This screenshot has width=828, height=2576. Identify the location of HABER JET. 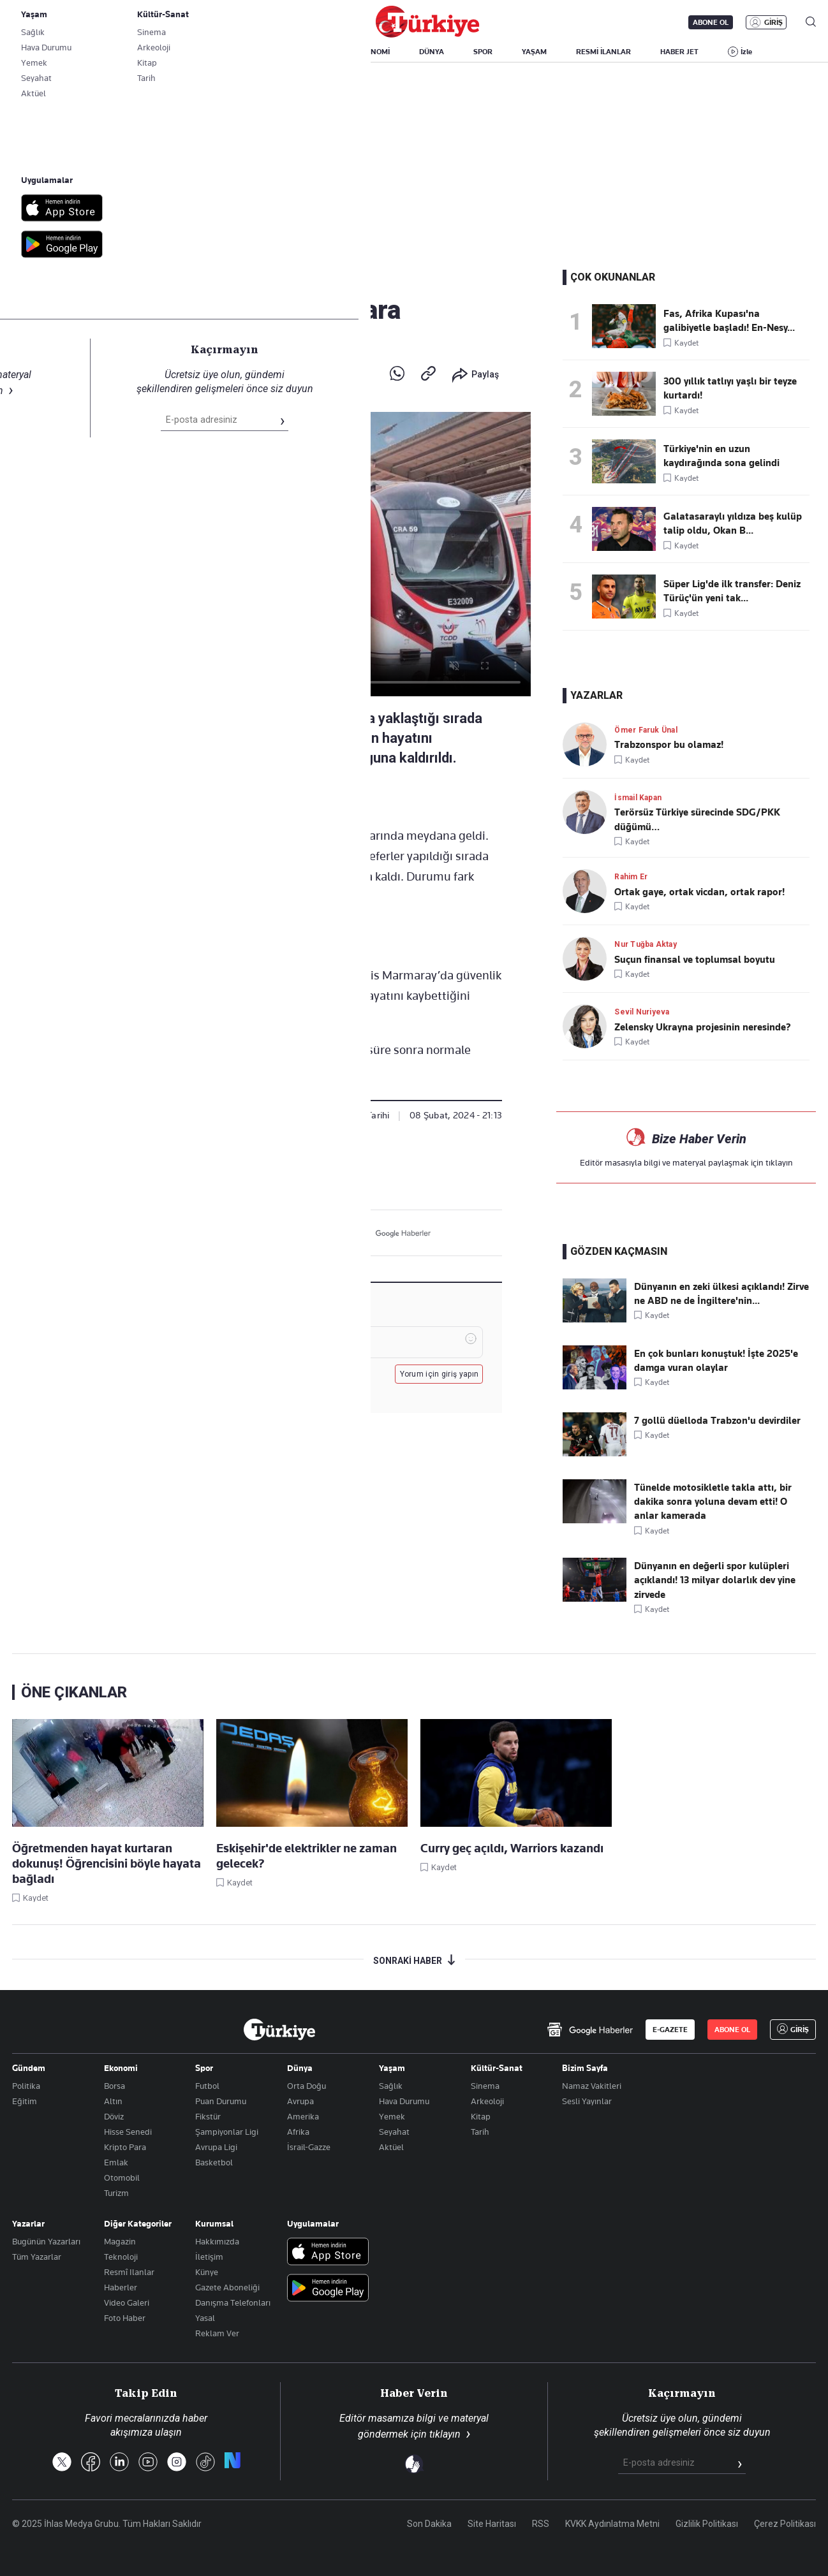
(679, 51).